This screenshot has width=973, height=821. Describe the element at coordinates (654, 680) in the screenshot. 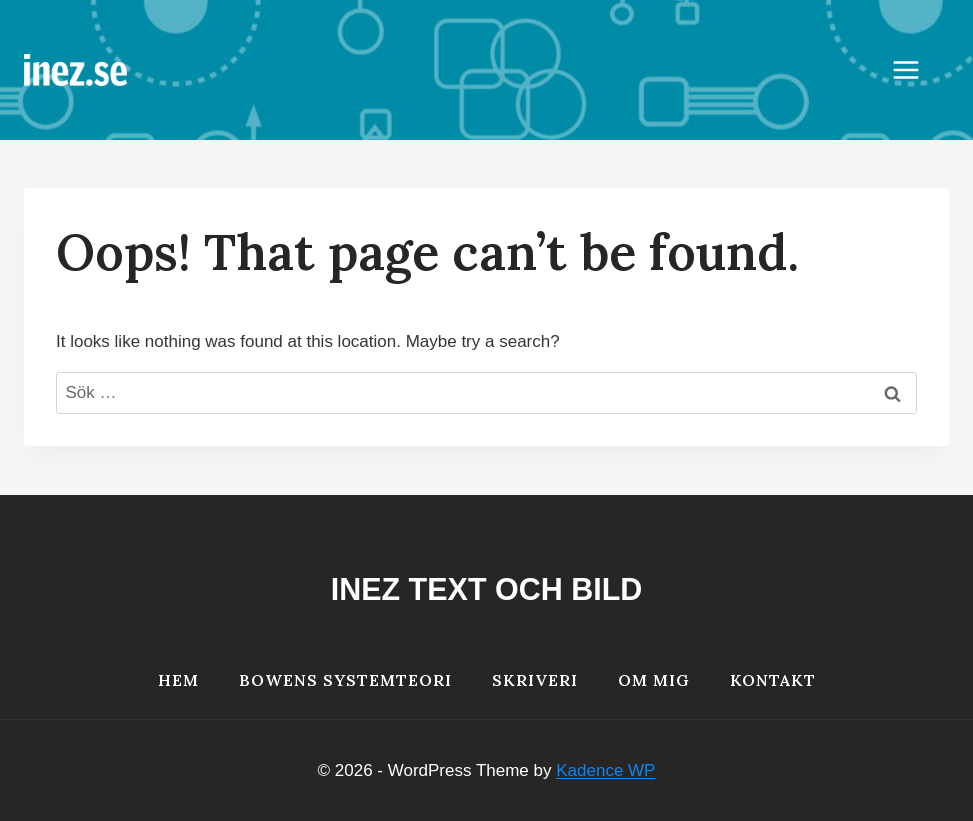

I see `Om mig` at that location.